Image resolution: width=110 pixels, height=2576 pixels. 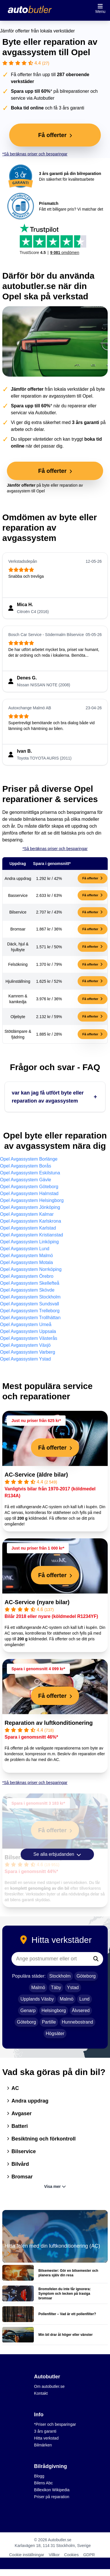 What do you see at coordinates (55, 2033) in the screenshot?
I see `Högsäter` at bounding box center [55, 2033].